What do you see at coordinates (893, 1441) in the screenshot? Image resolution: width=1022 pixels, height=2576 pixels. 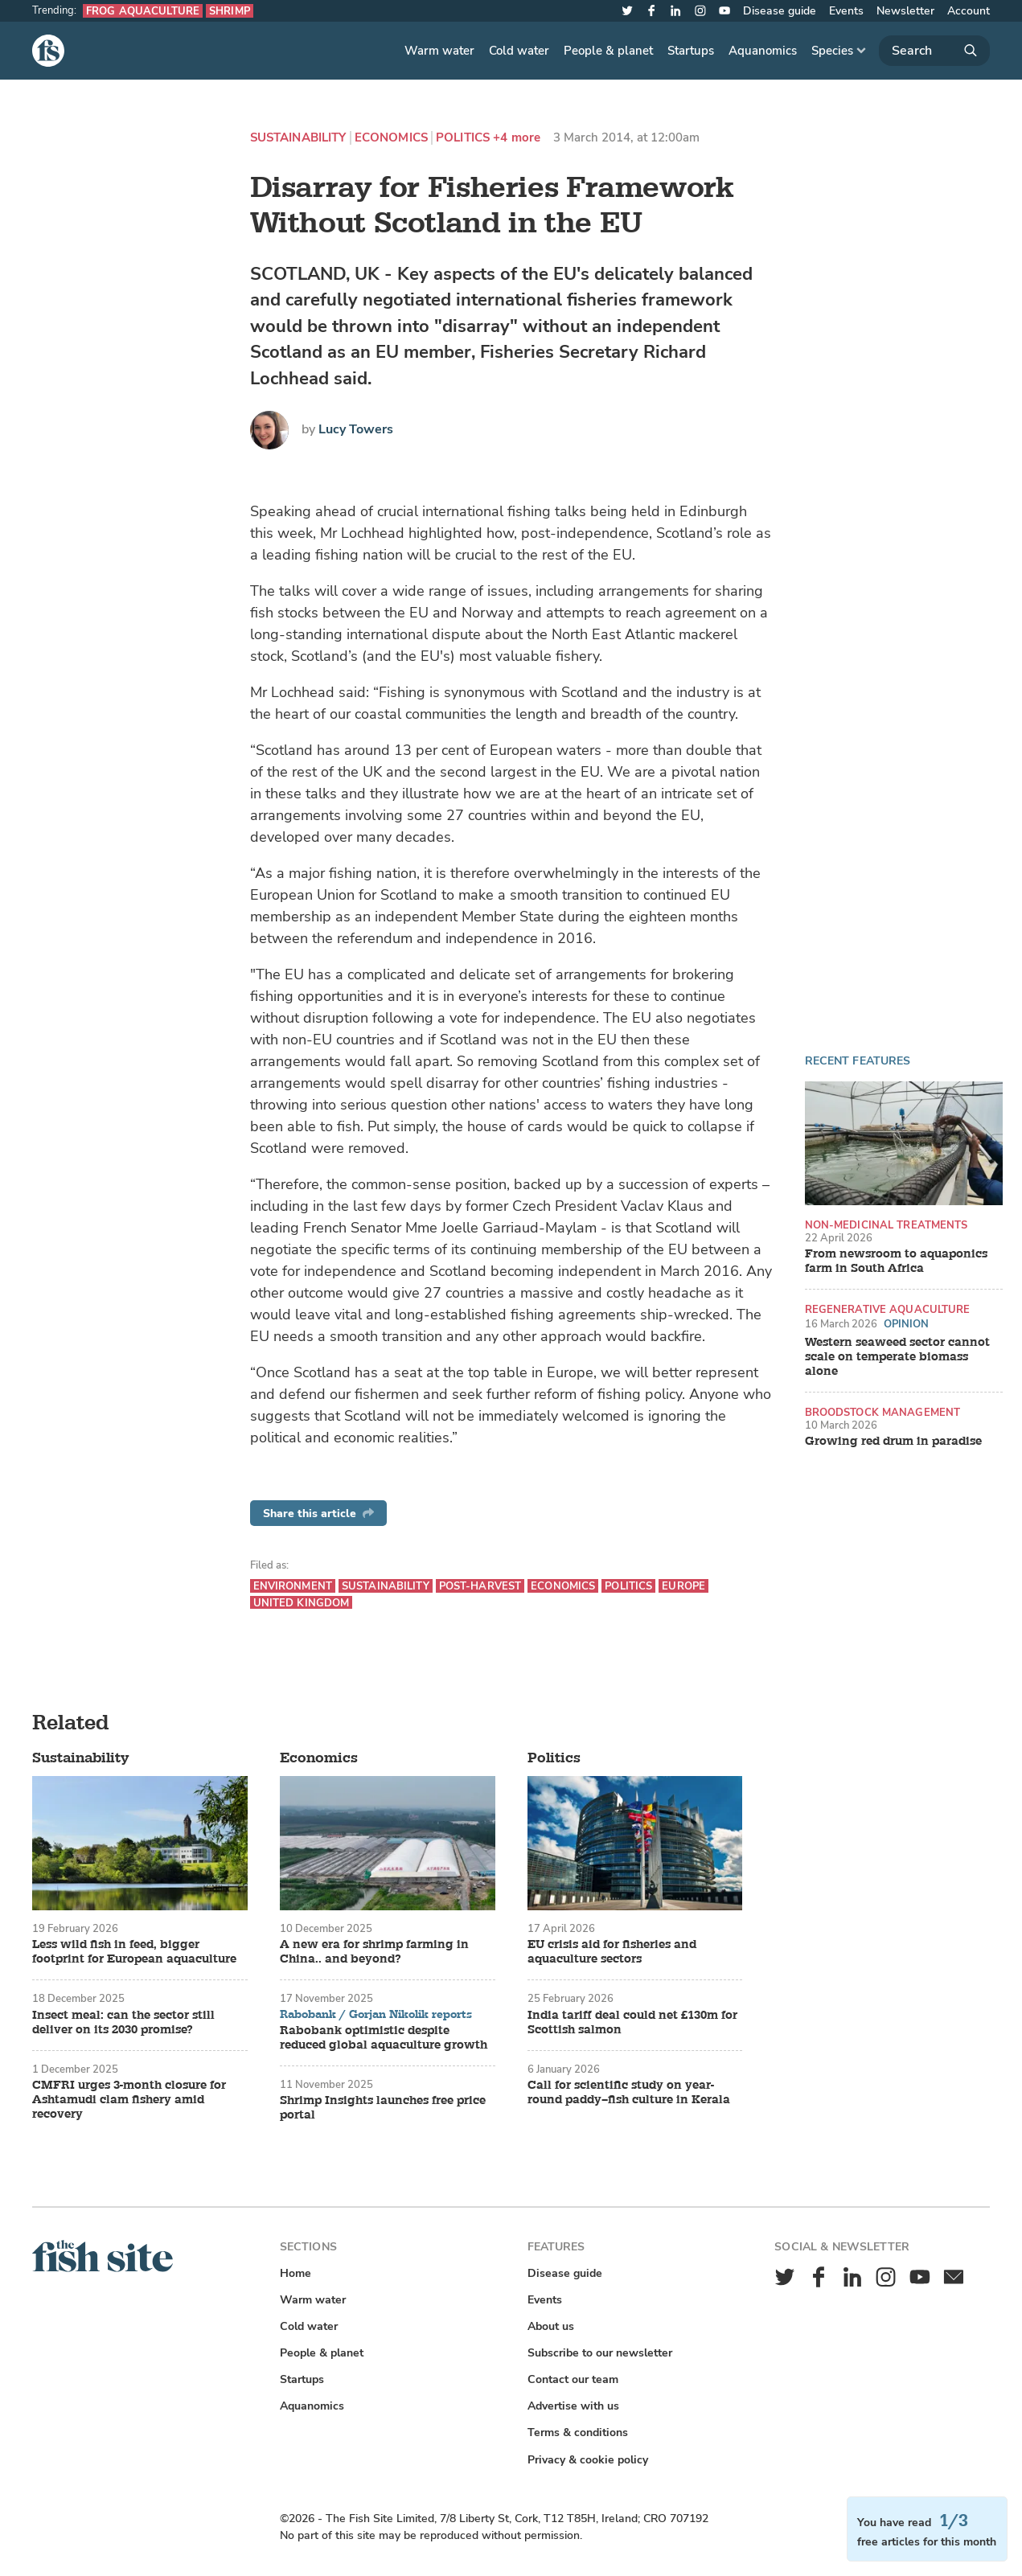 I see `Growing red drum in paradise` at bounding box center [893, 1441].